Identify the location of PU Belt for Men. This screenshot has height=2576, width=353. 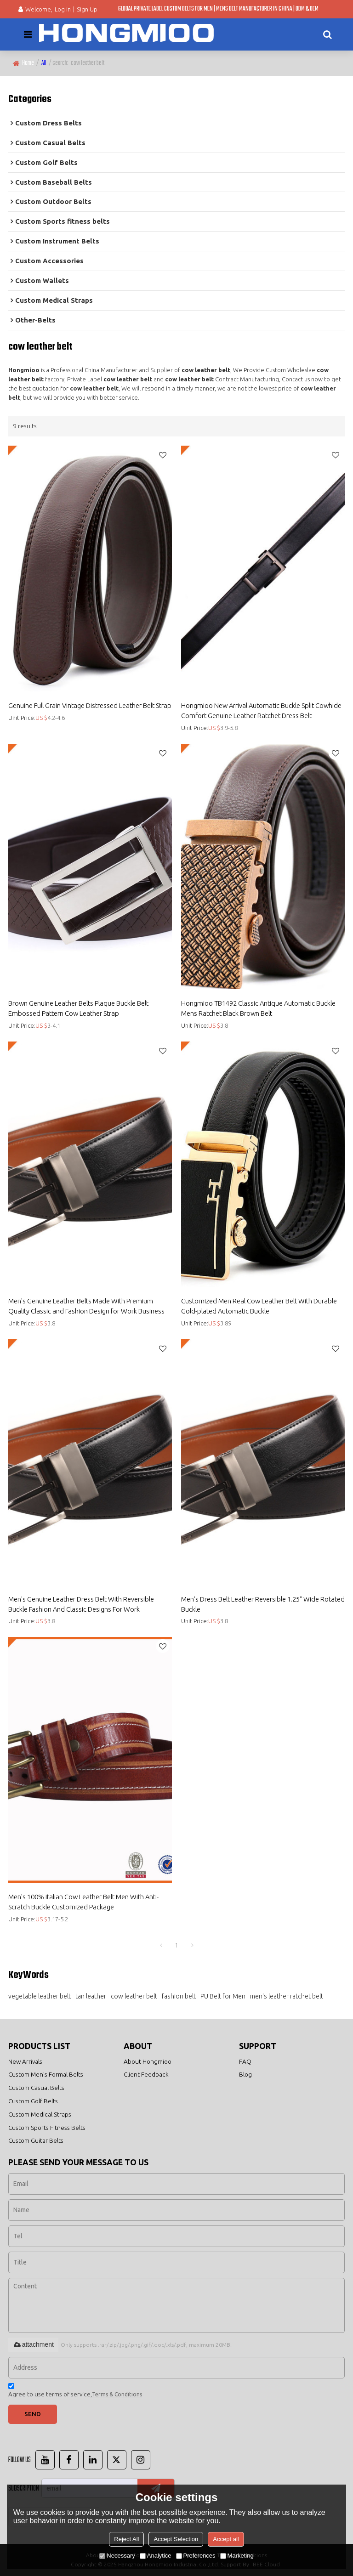
(222, 1996).